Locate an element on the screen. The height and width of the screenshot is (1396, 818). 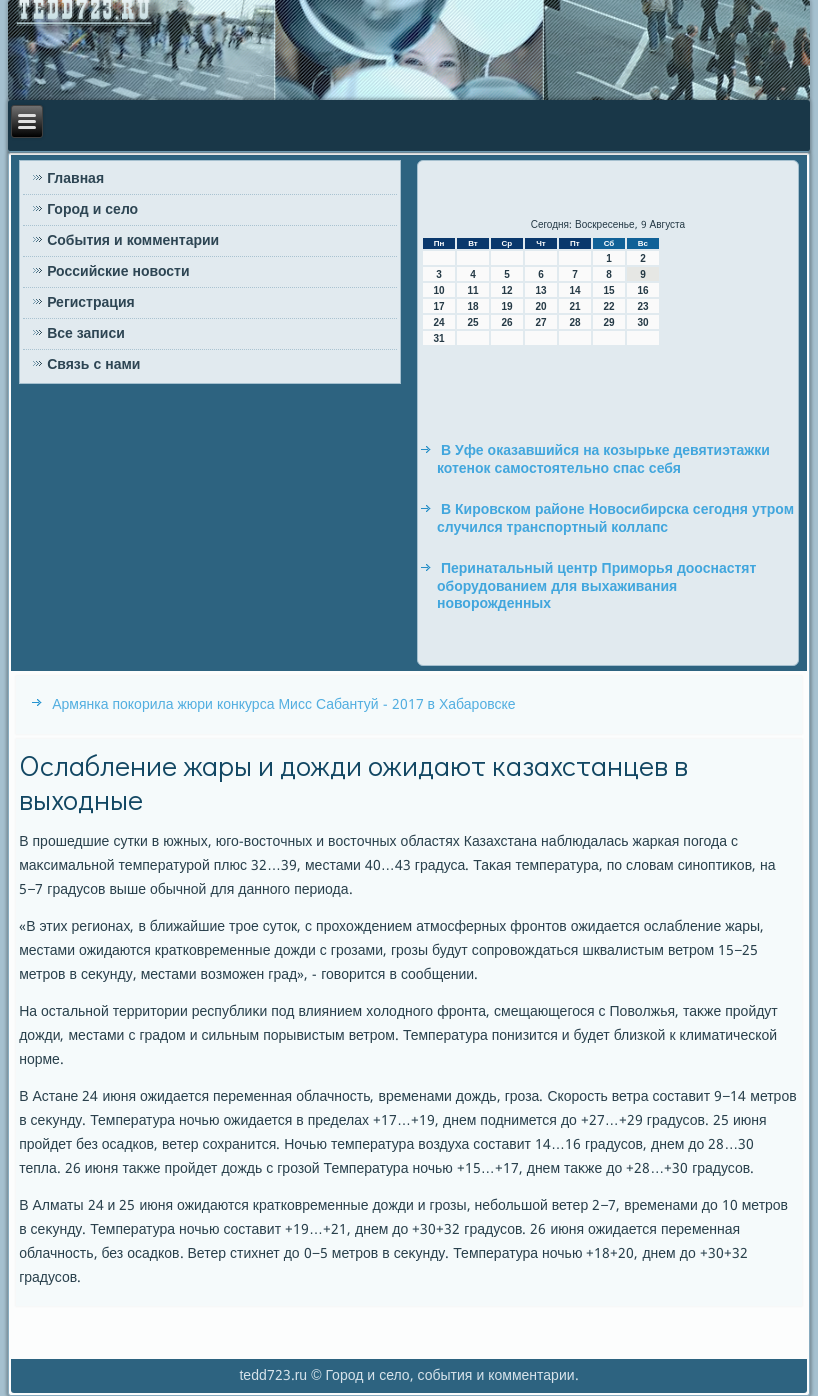
30 is located at coordinates (642, 322).